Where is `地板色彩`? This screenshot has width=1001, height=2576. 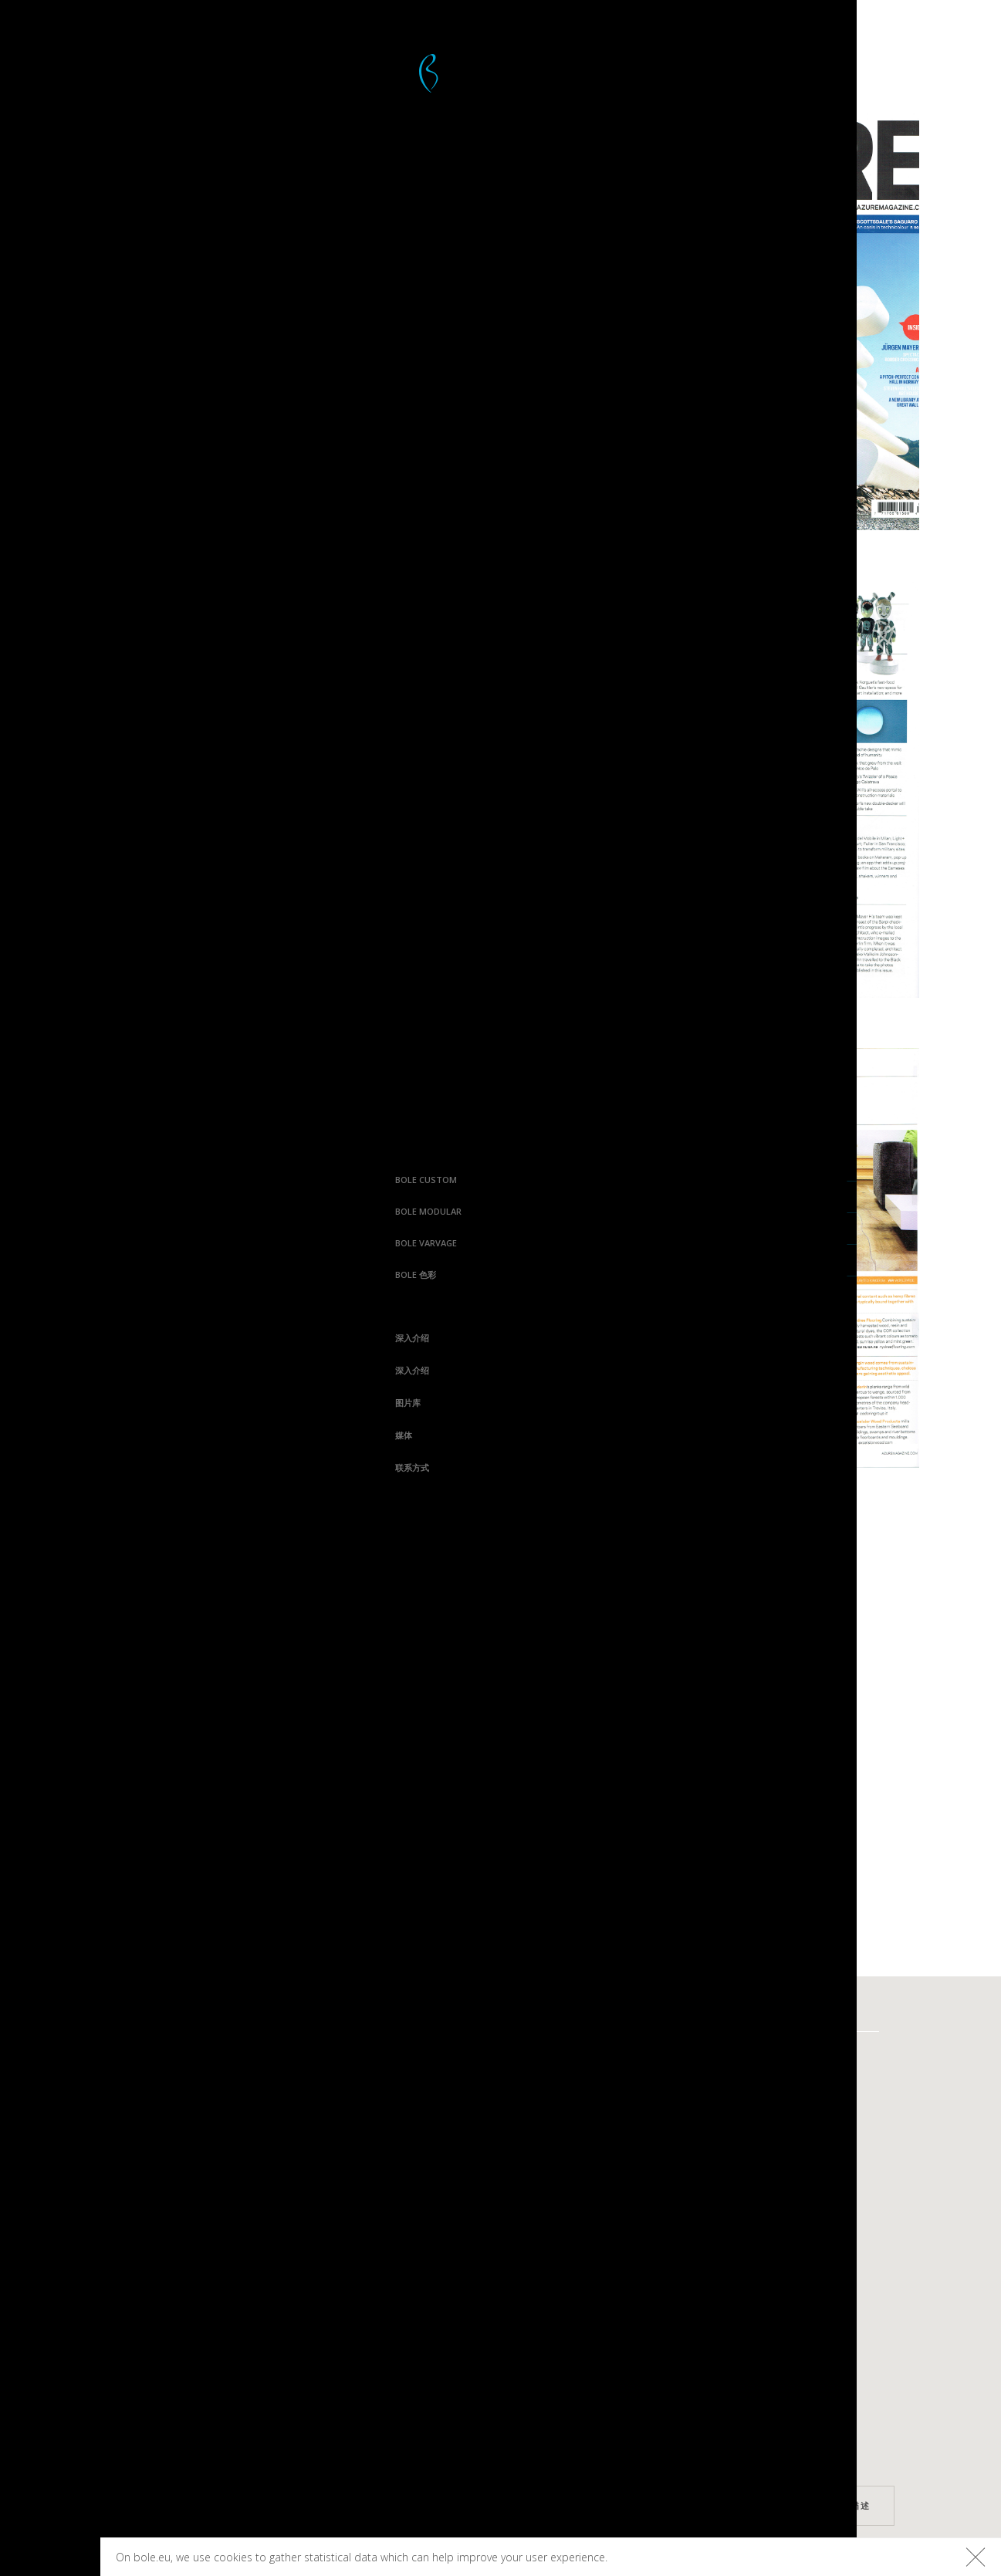
地板色彩 is located at coordinates (786, 2082).